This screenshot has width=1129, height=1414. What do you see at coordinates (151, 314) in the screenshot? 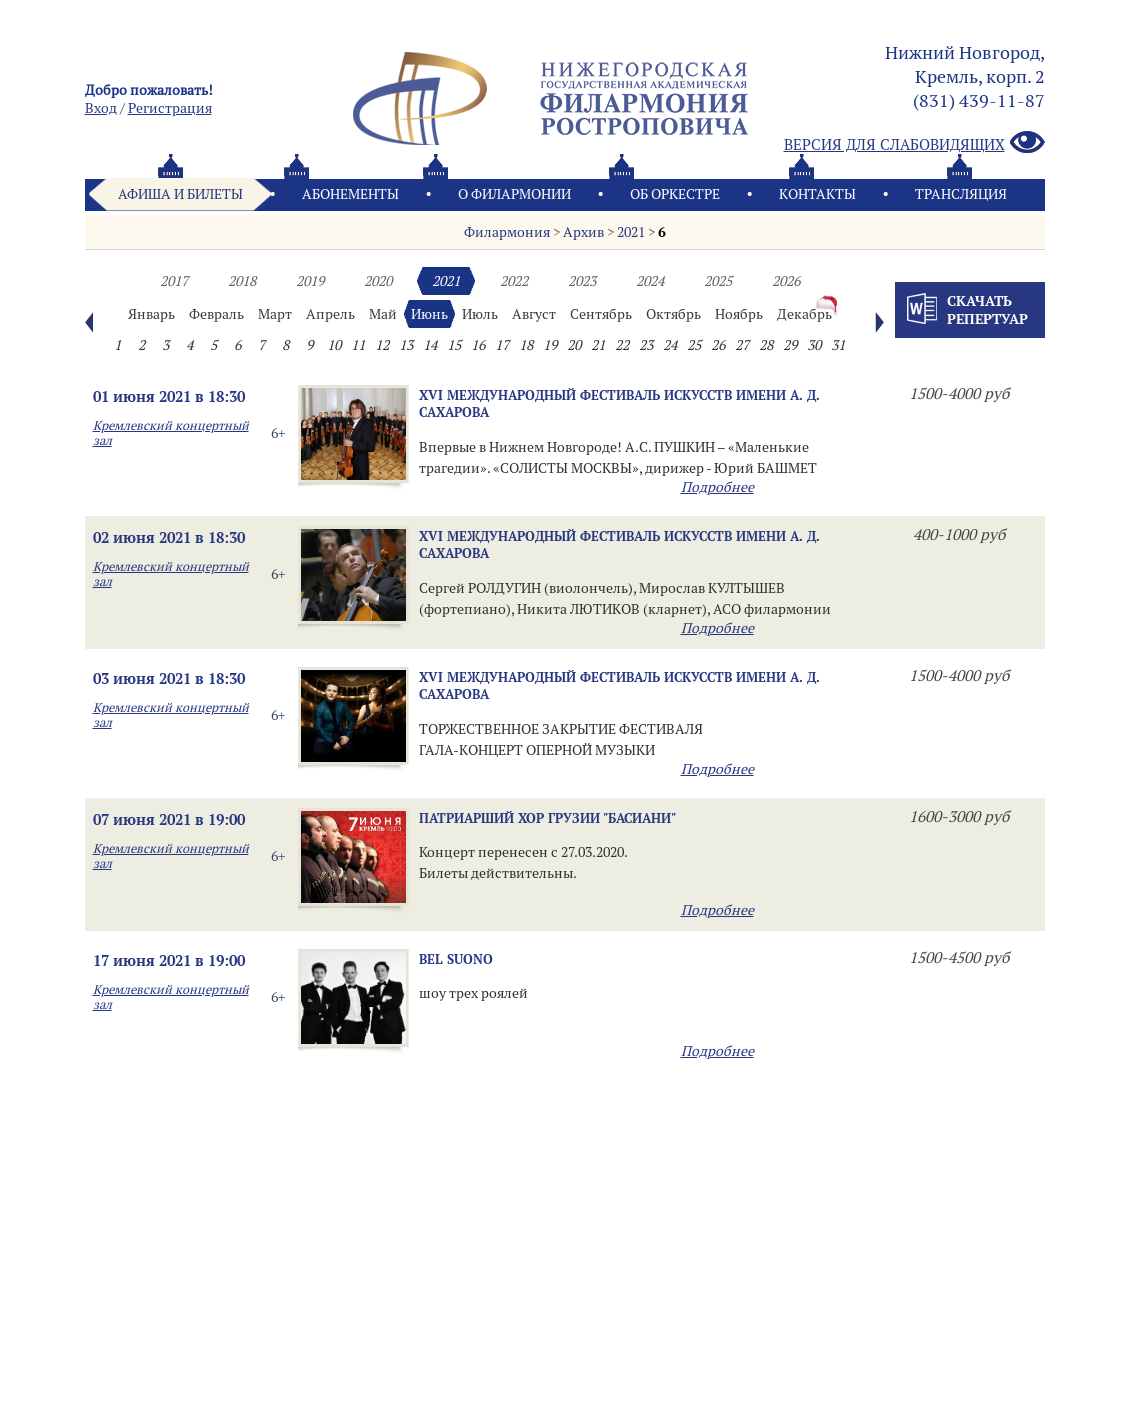
I see `Январь` at bounding box center [151, 314].